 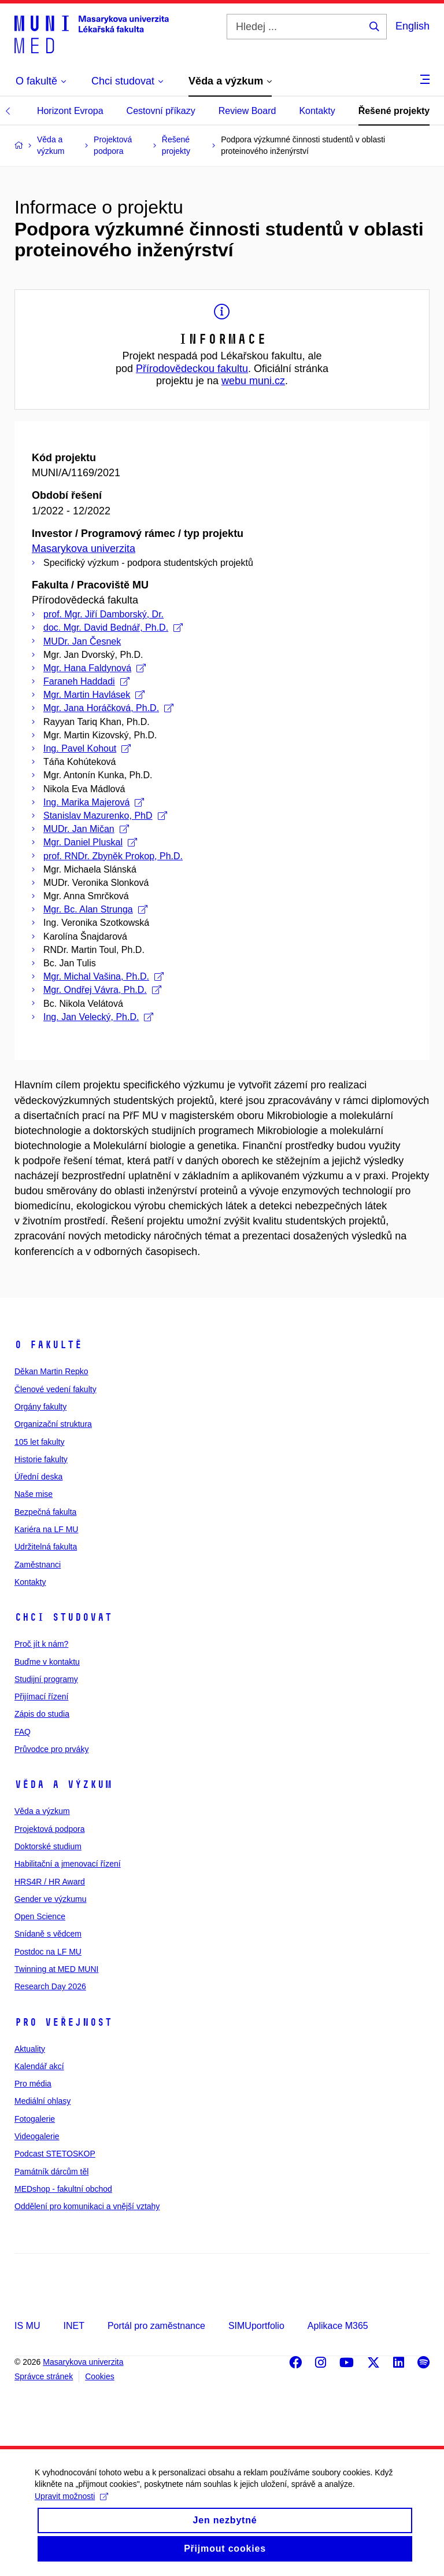 I want to click on INET, so click(x=73, y=2326).